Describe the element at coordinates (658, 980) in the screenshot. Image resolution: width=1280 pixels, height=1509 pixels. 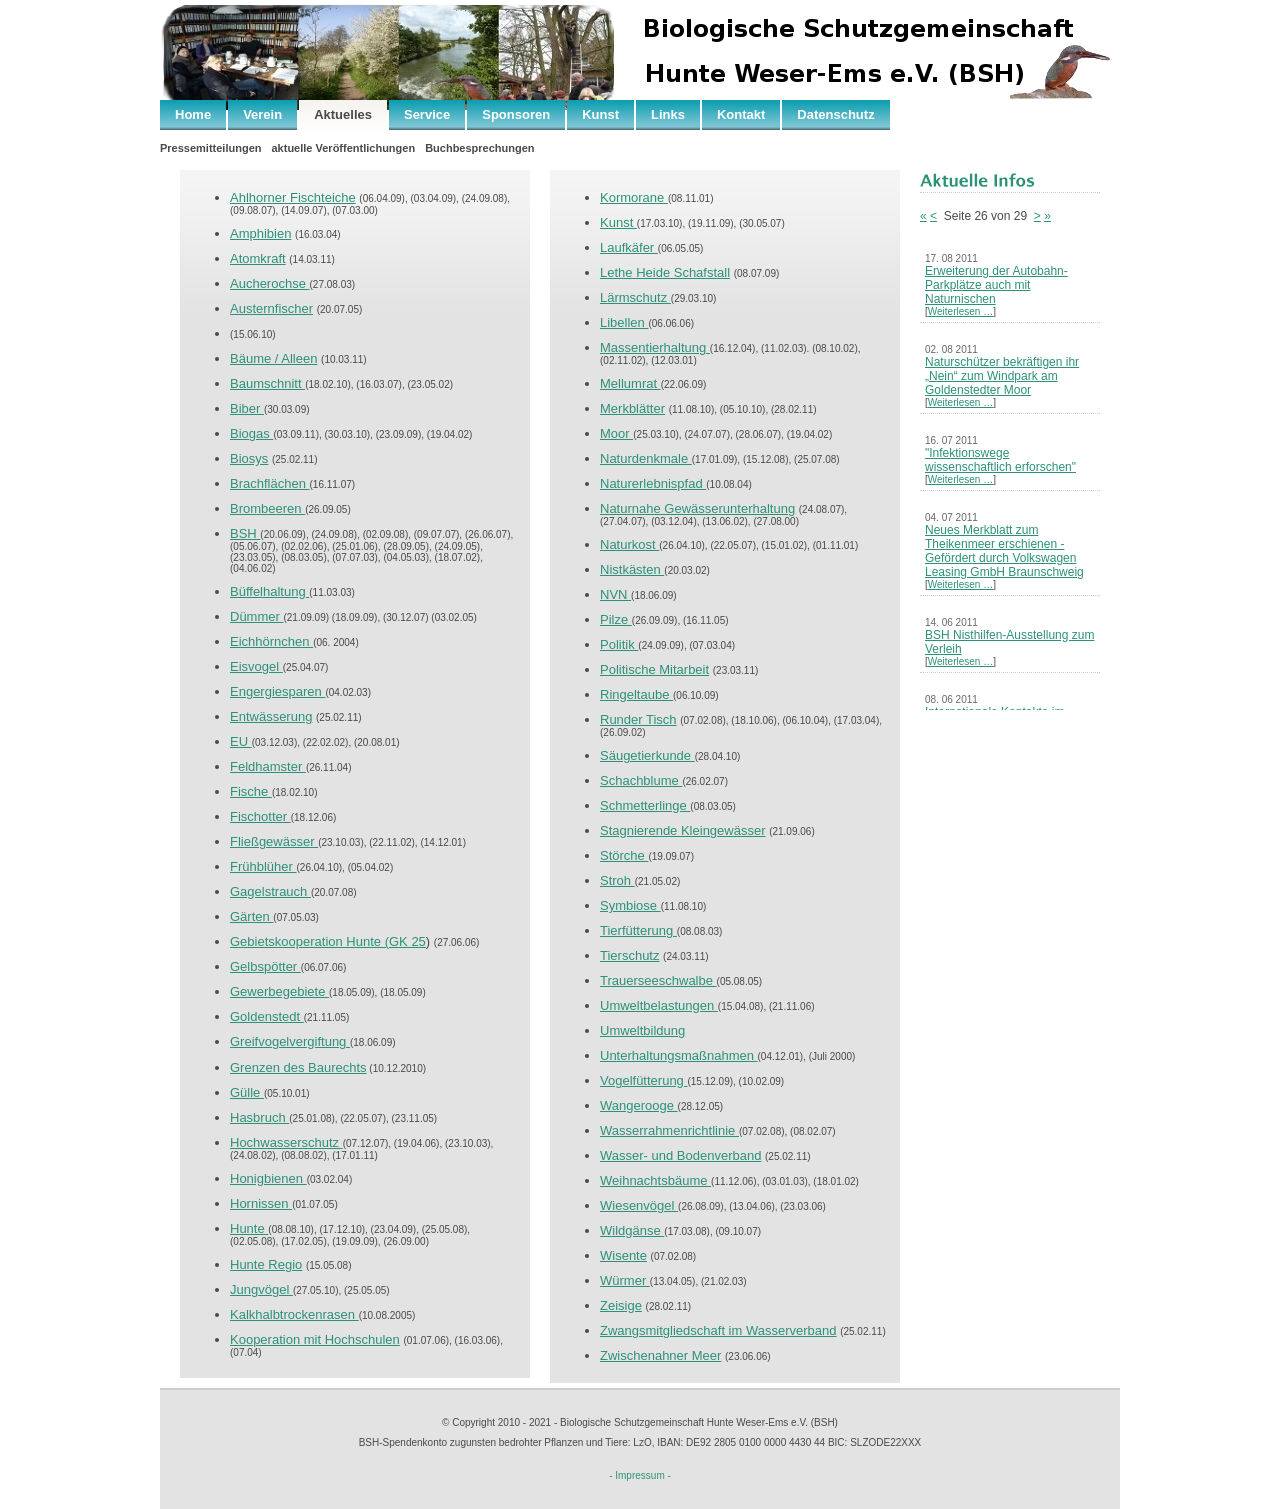
I see `Trauerseeschwalbe` at that location.